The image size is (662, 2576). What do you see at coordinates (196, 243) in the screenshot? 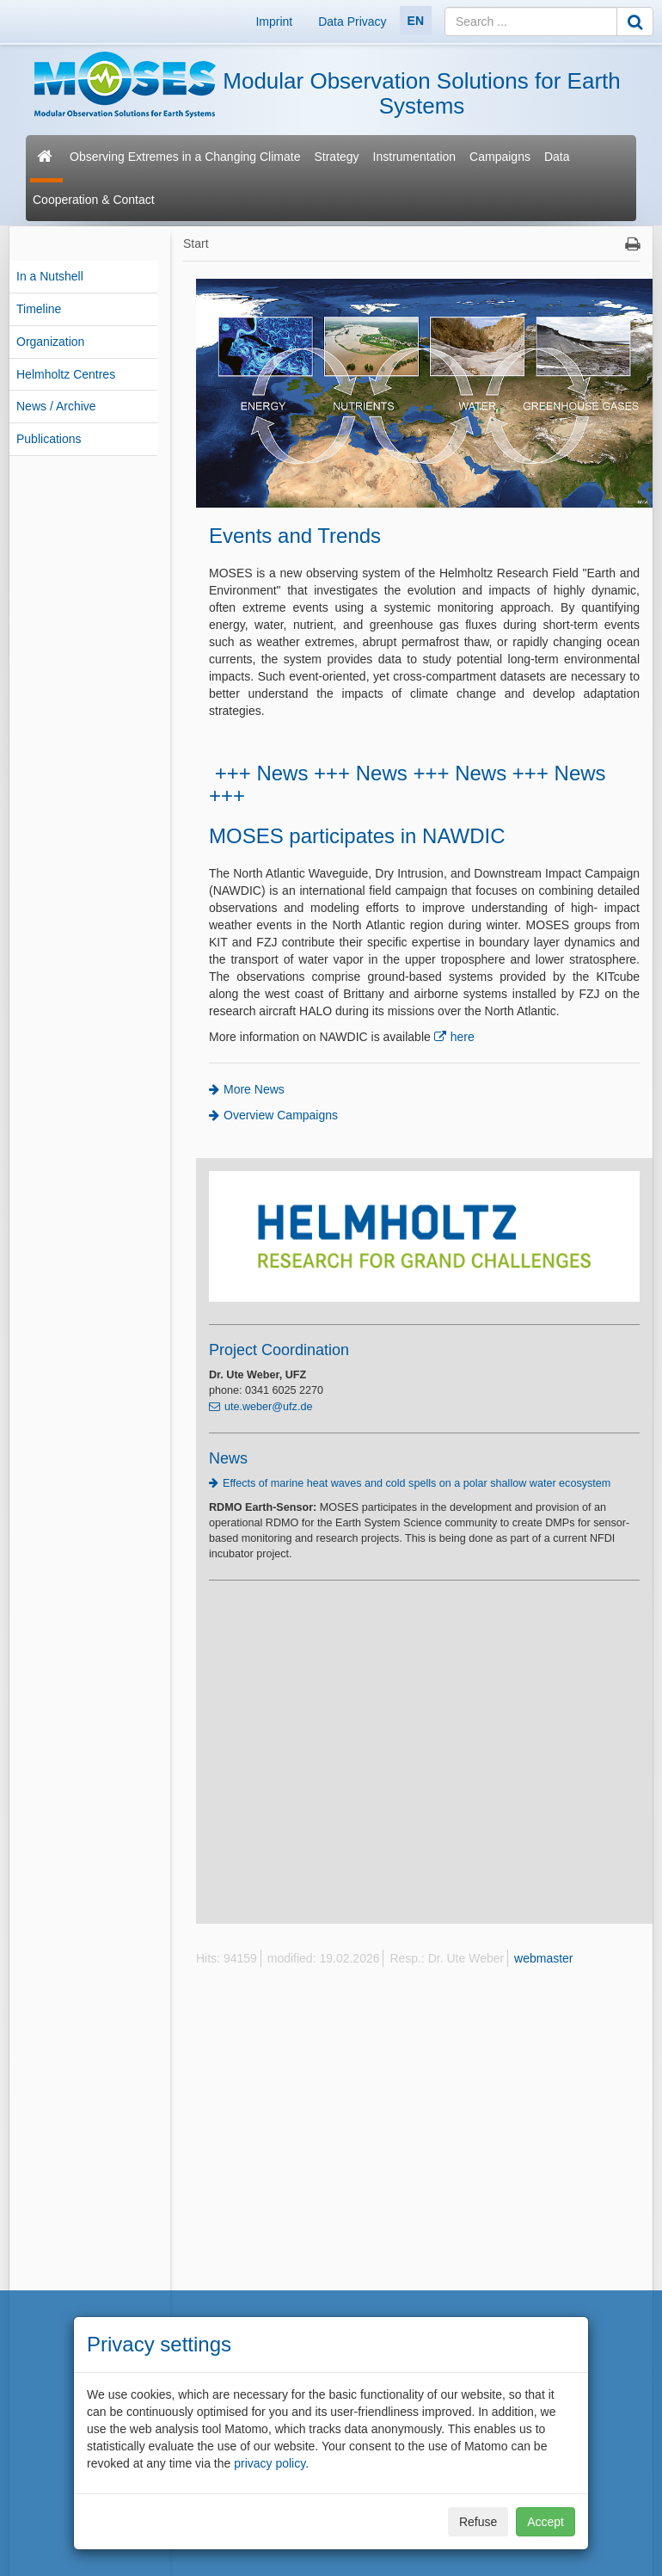
I see `Start` at bounding box center [196, 243].